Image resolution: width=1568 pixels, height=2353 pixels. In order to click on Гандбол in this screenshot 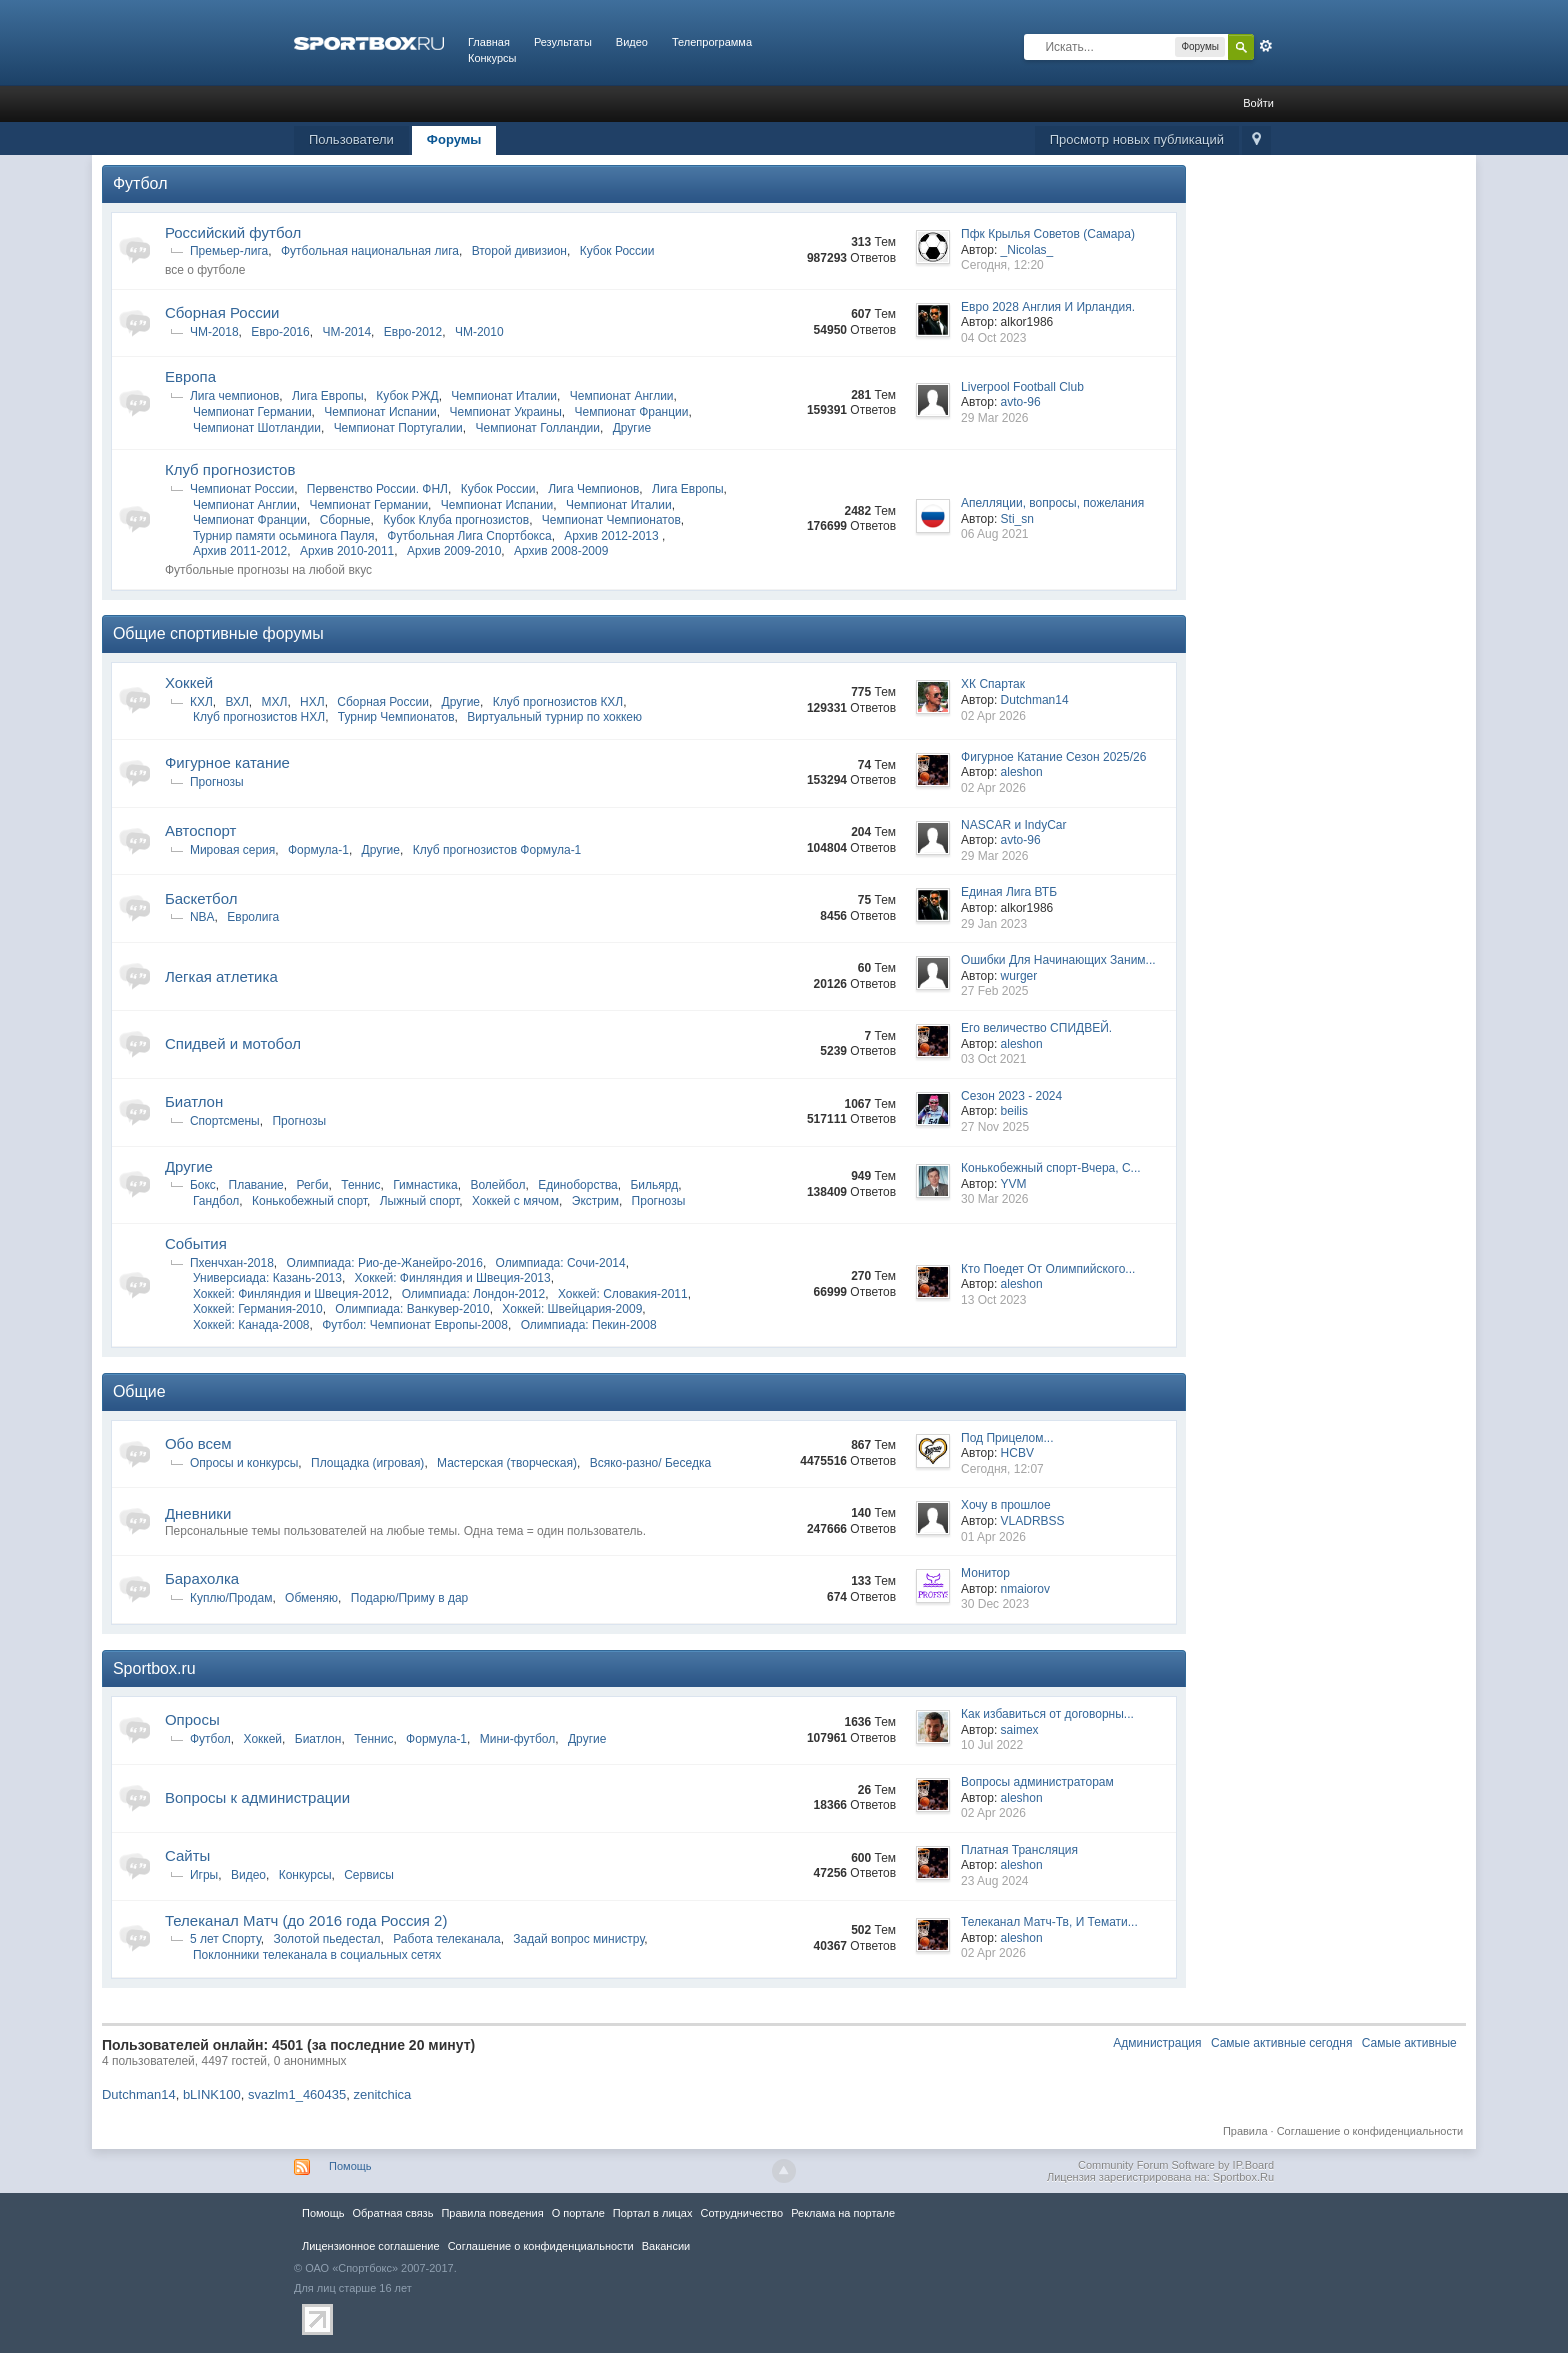, I will do `click(216, 1201)`.